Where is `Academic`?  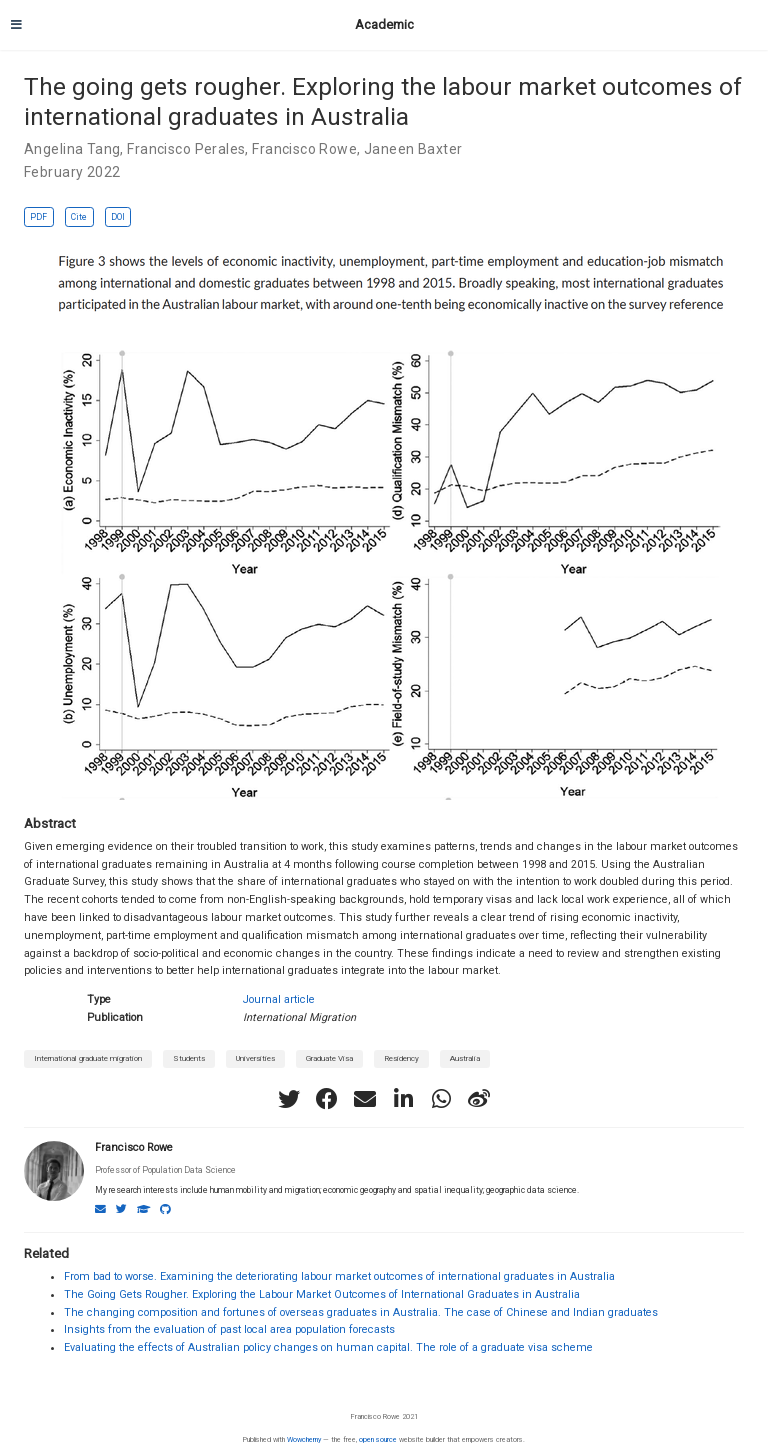 Academic is located at coordinates (384, 24).